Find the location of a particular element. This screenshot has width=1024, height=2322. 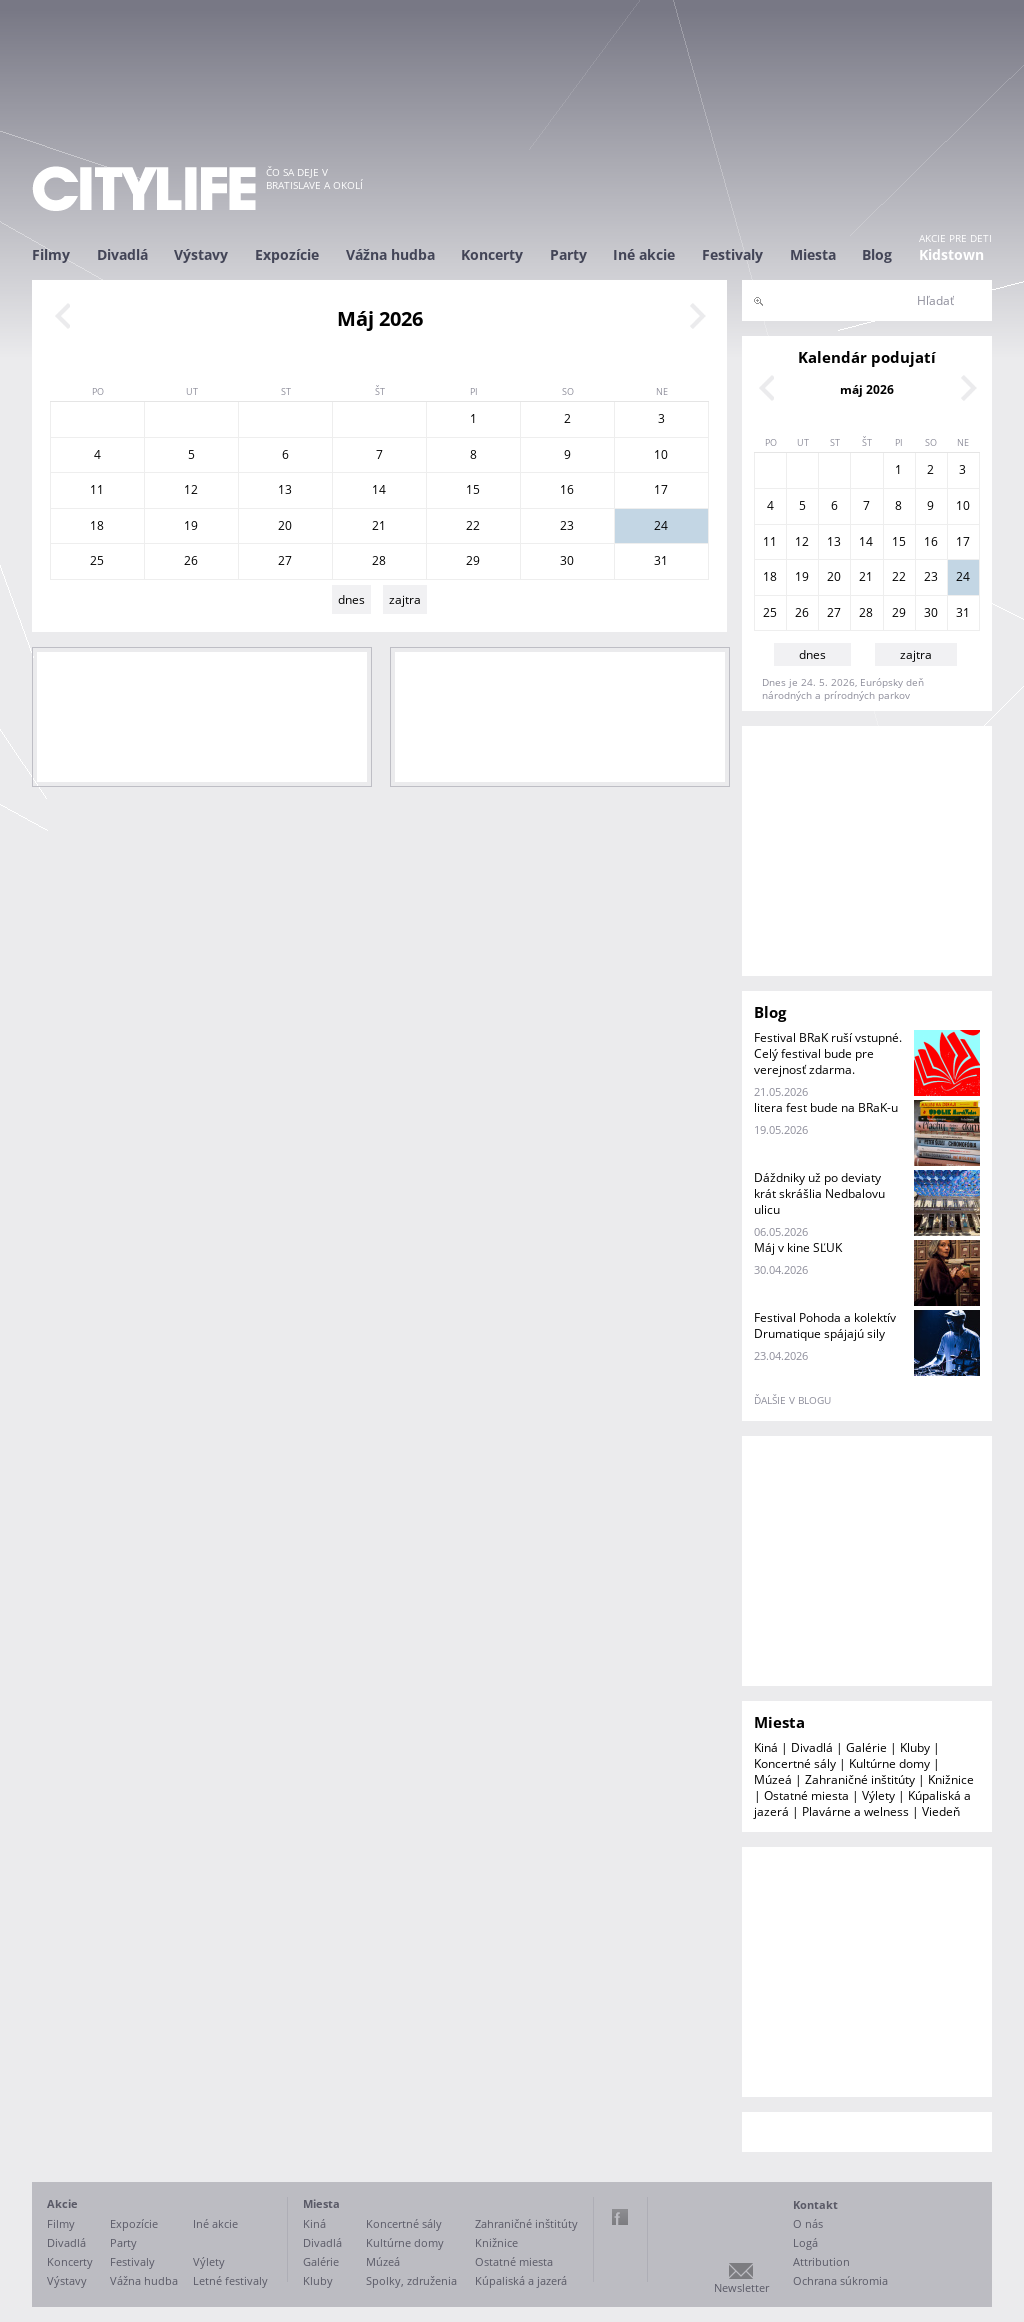

zajtra is located at coordinates (405, 599).